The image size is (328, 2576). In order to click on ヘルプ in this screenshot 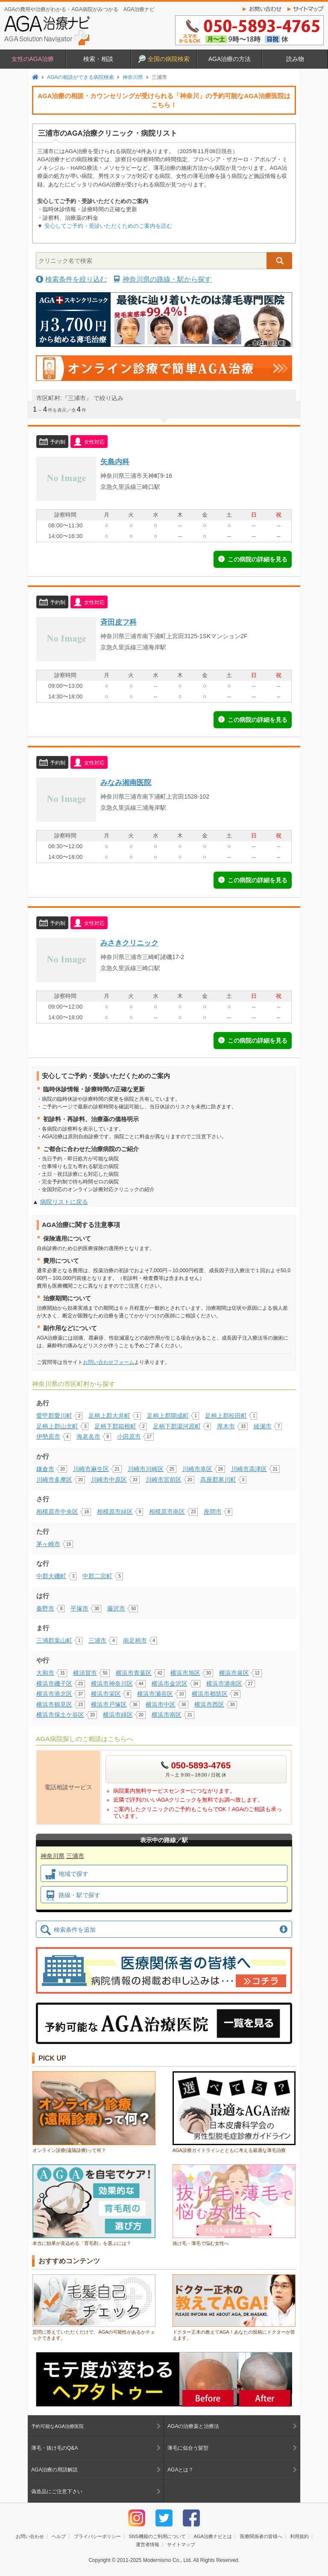, I will do `click(59, 2536)`.